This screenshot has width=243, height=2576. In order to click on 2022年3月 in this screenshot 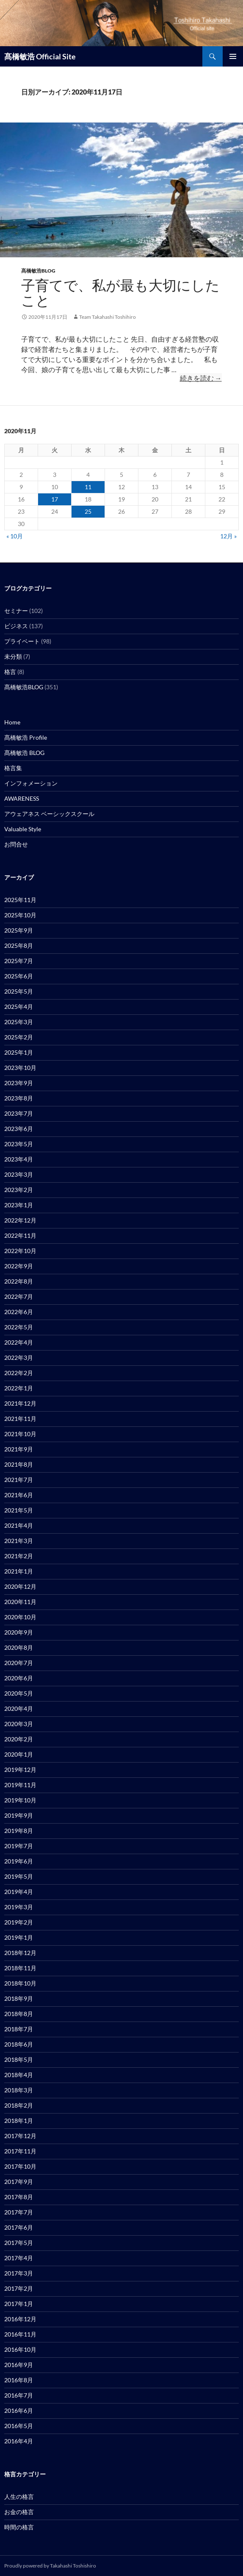, I will do `click(18, 1357)`.